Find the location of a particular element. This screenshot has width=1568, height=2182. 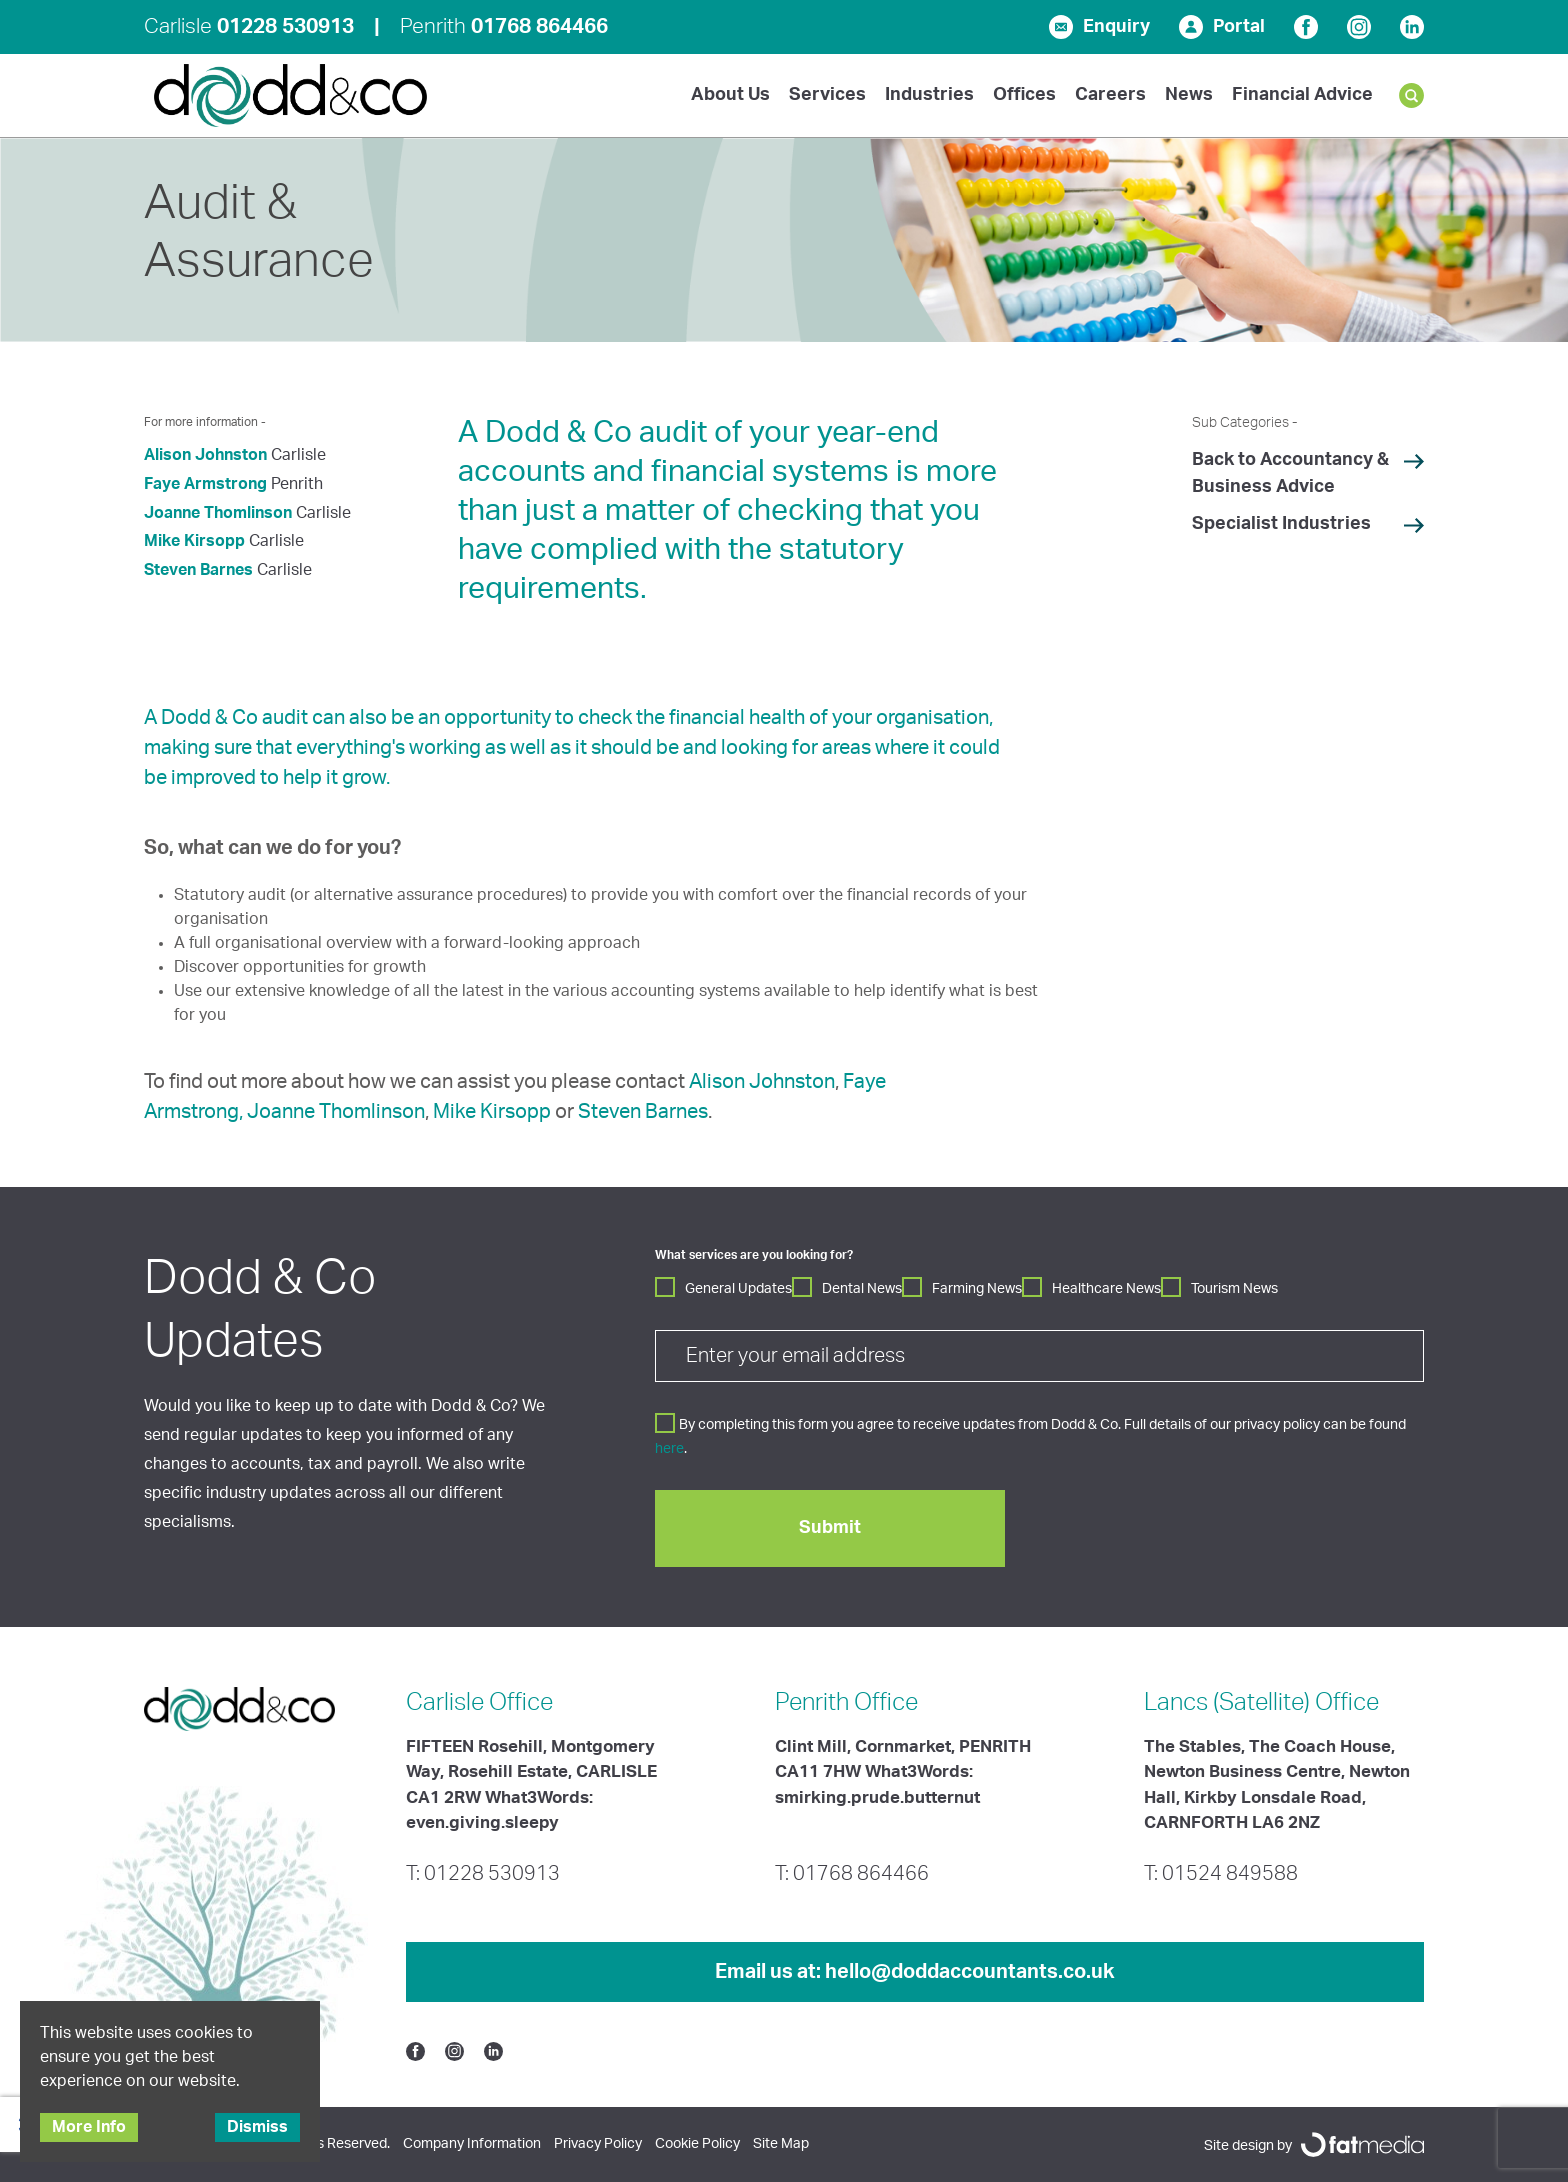

Back to Accountancy & Business Advice is located at coordinates (1290, 473).